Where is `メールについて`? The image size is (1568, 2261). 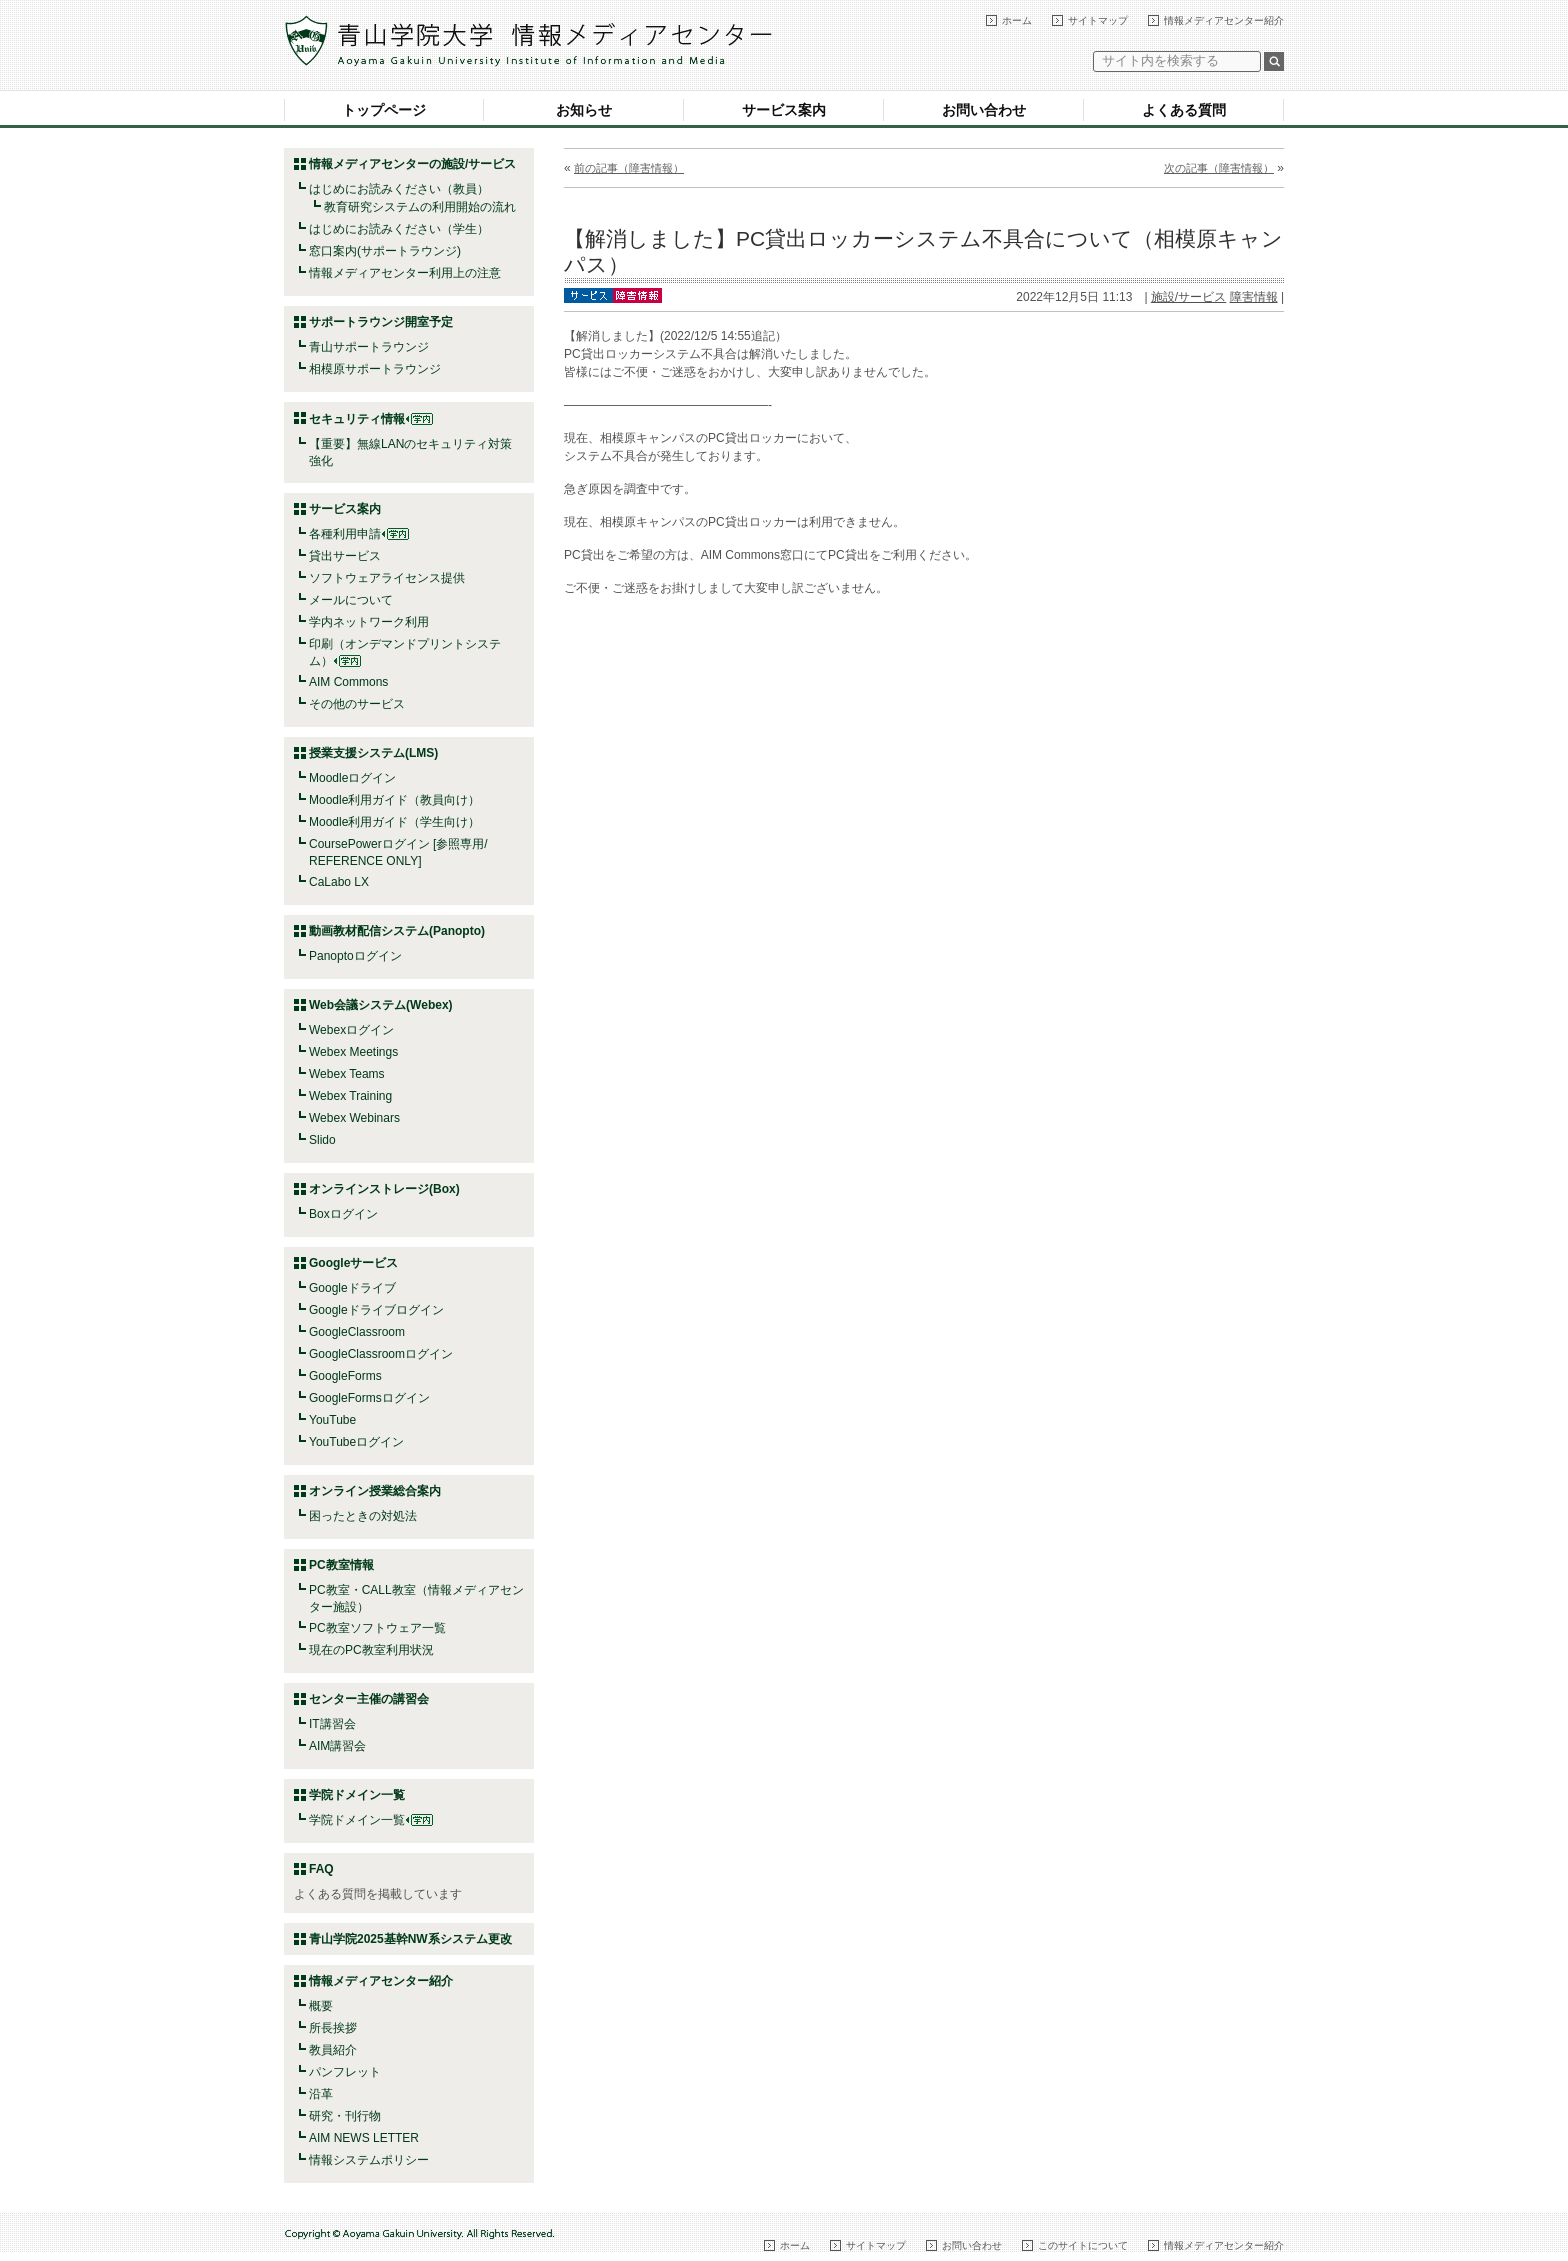
メールについて is located at coordinates (351, 600).